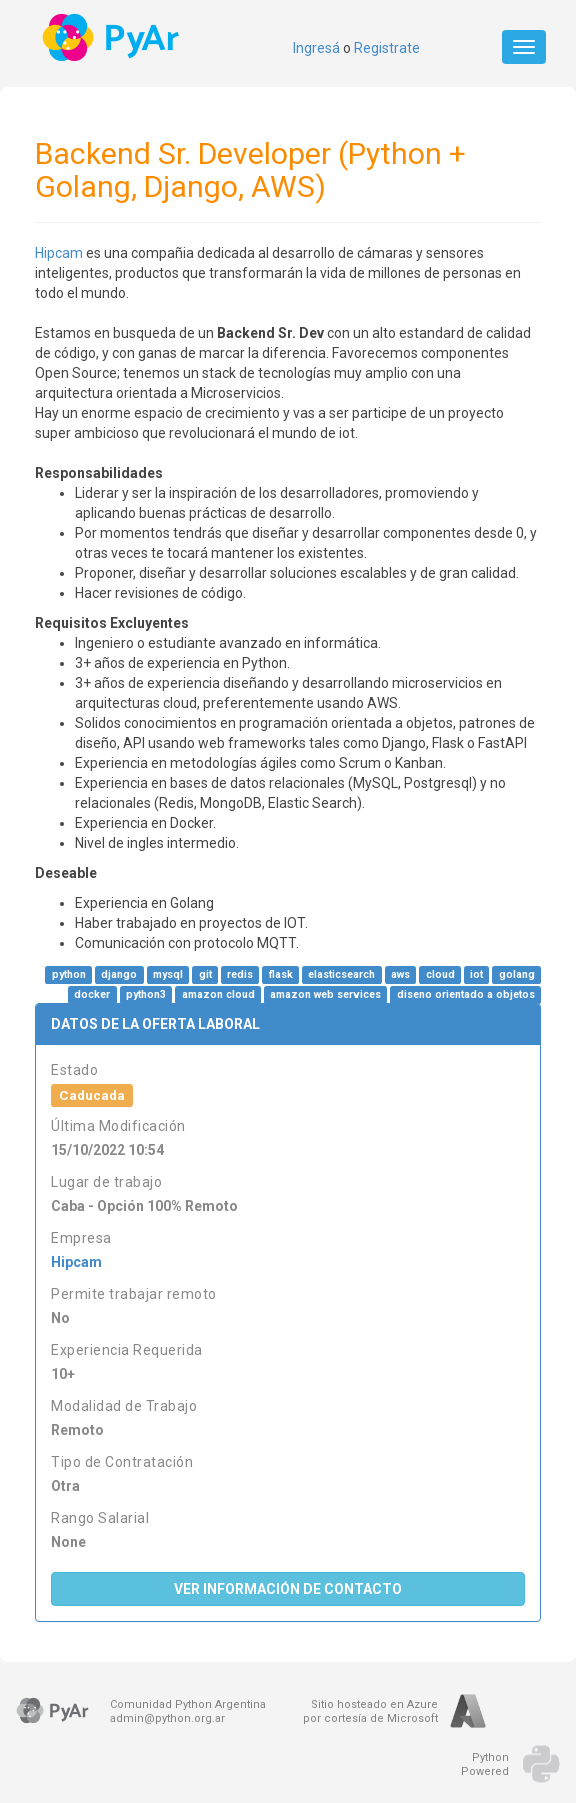 This screenshot has height=1803, width=576. Describe the element at coordinates (146, 994) in the screenshot. I see `python3` at that location.